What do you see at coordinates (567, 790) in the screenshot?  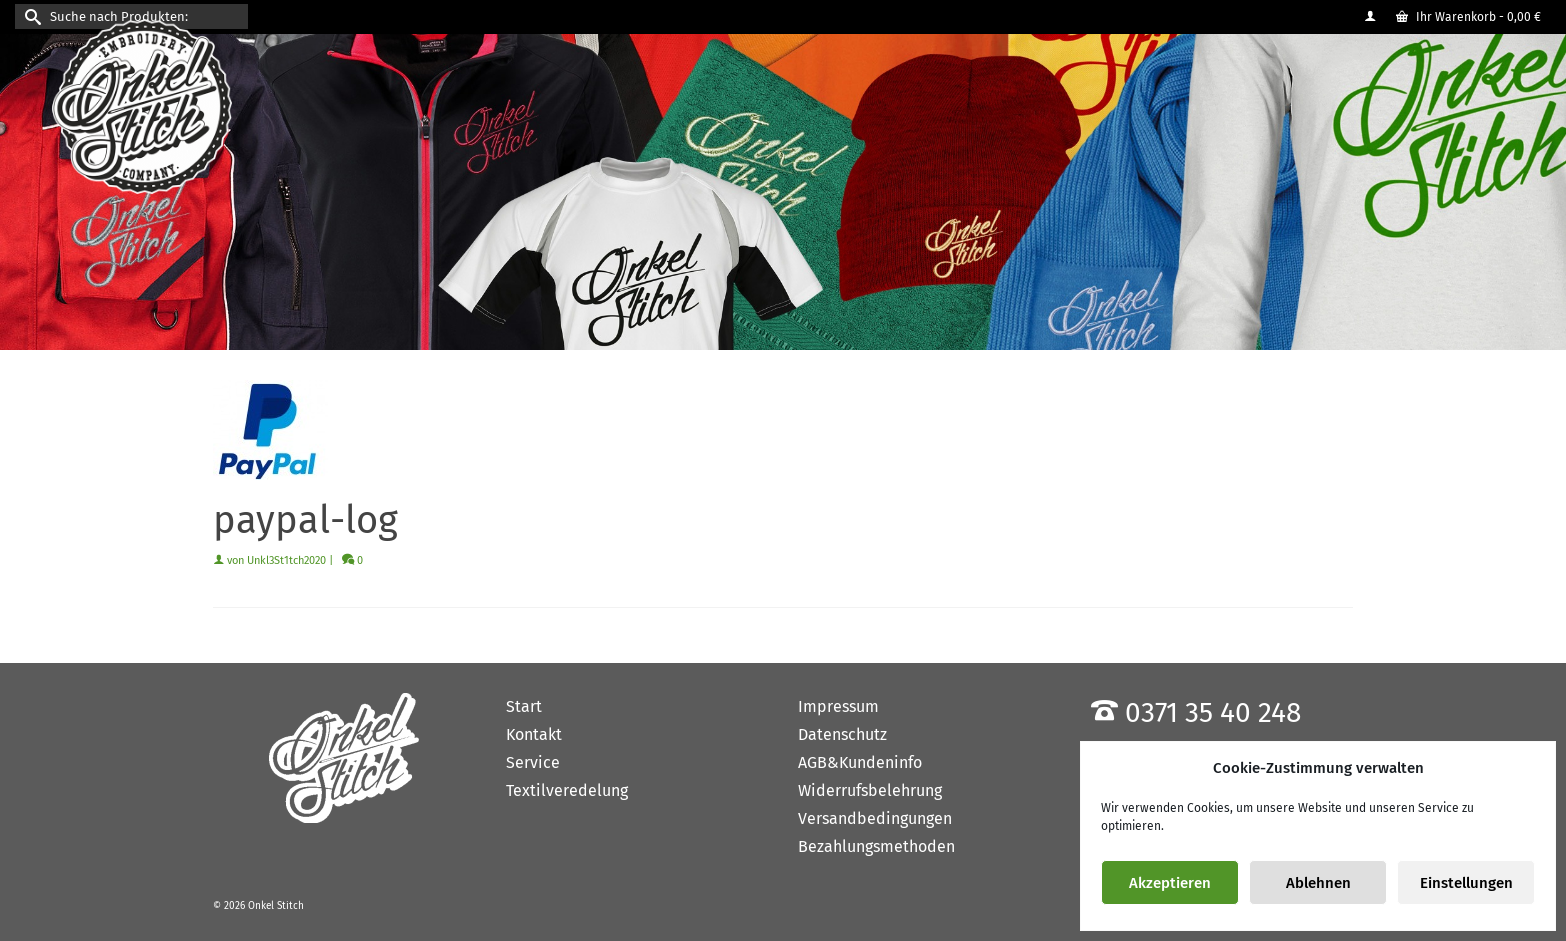 I see `Textilveredelung` at bounding box center [567, 790].